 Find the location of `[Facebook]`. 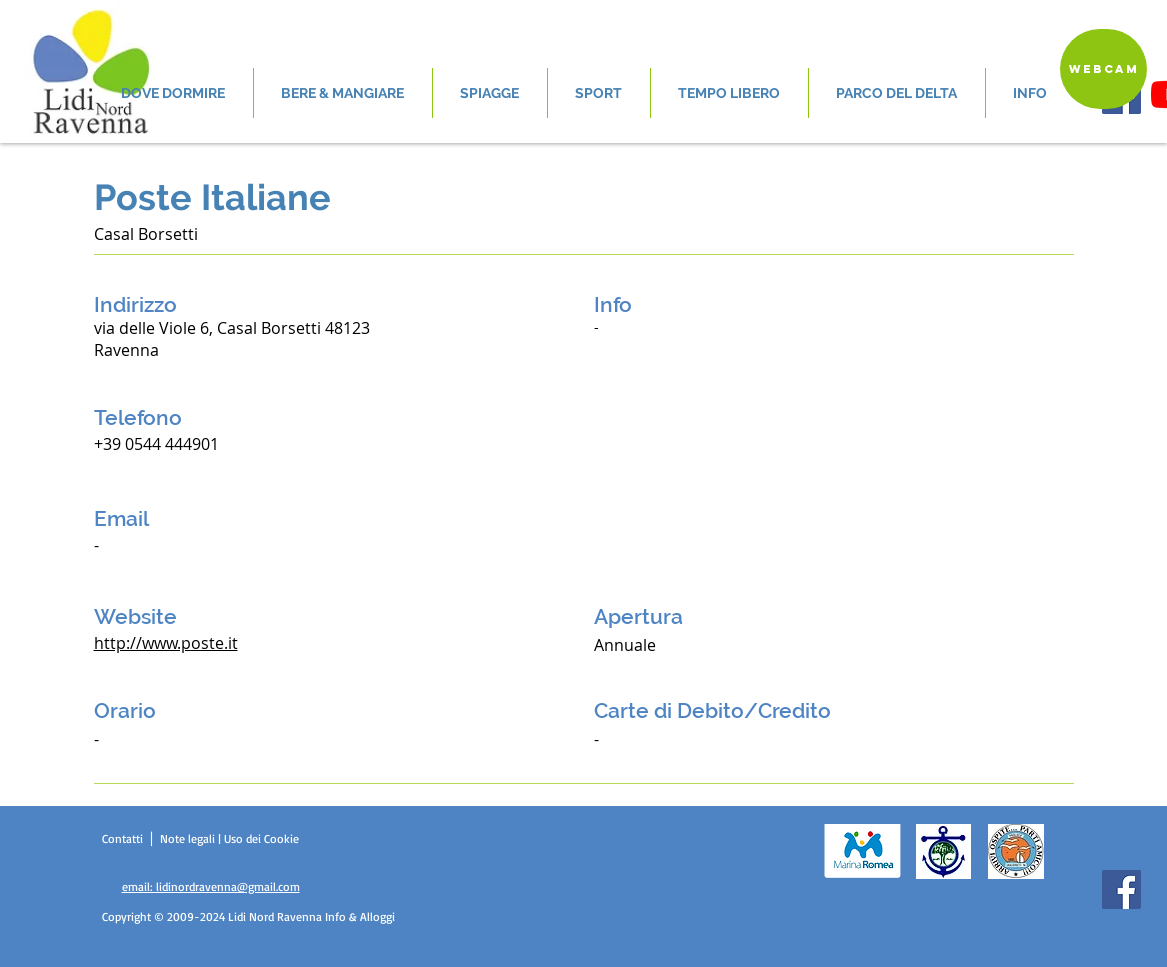

[Facebook] is located at coordinates (1121, 889).